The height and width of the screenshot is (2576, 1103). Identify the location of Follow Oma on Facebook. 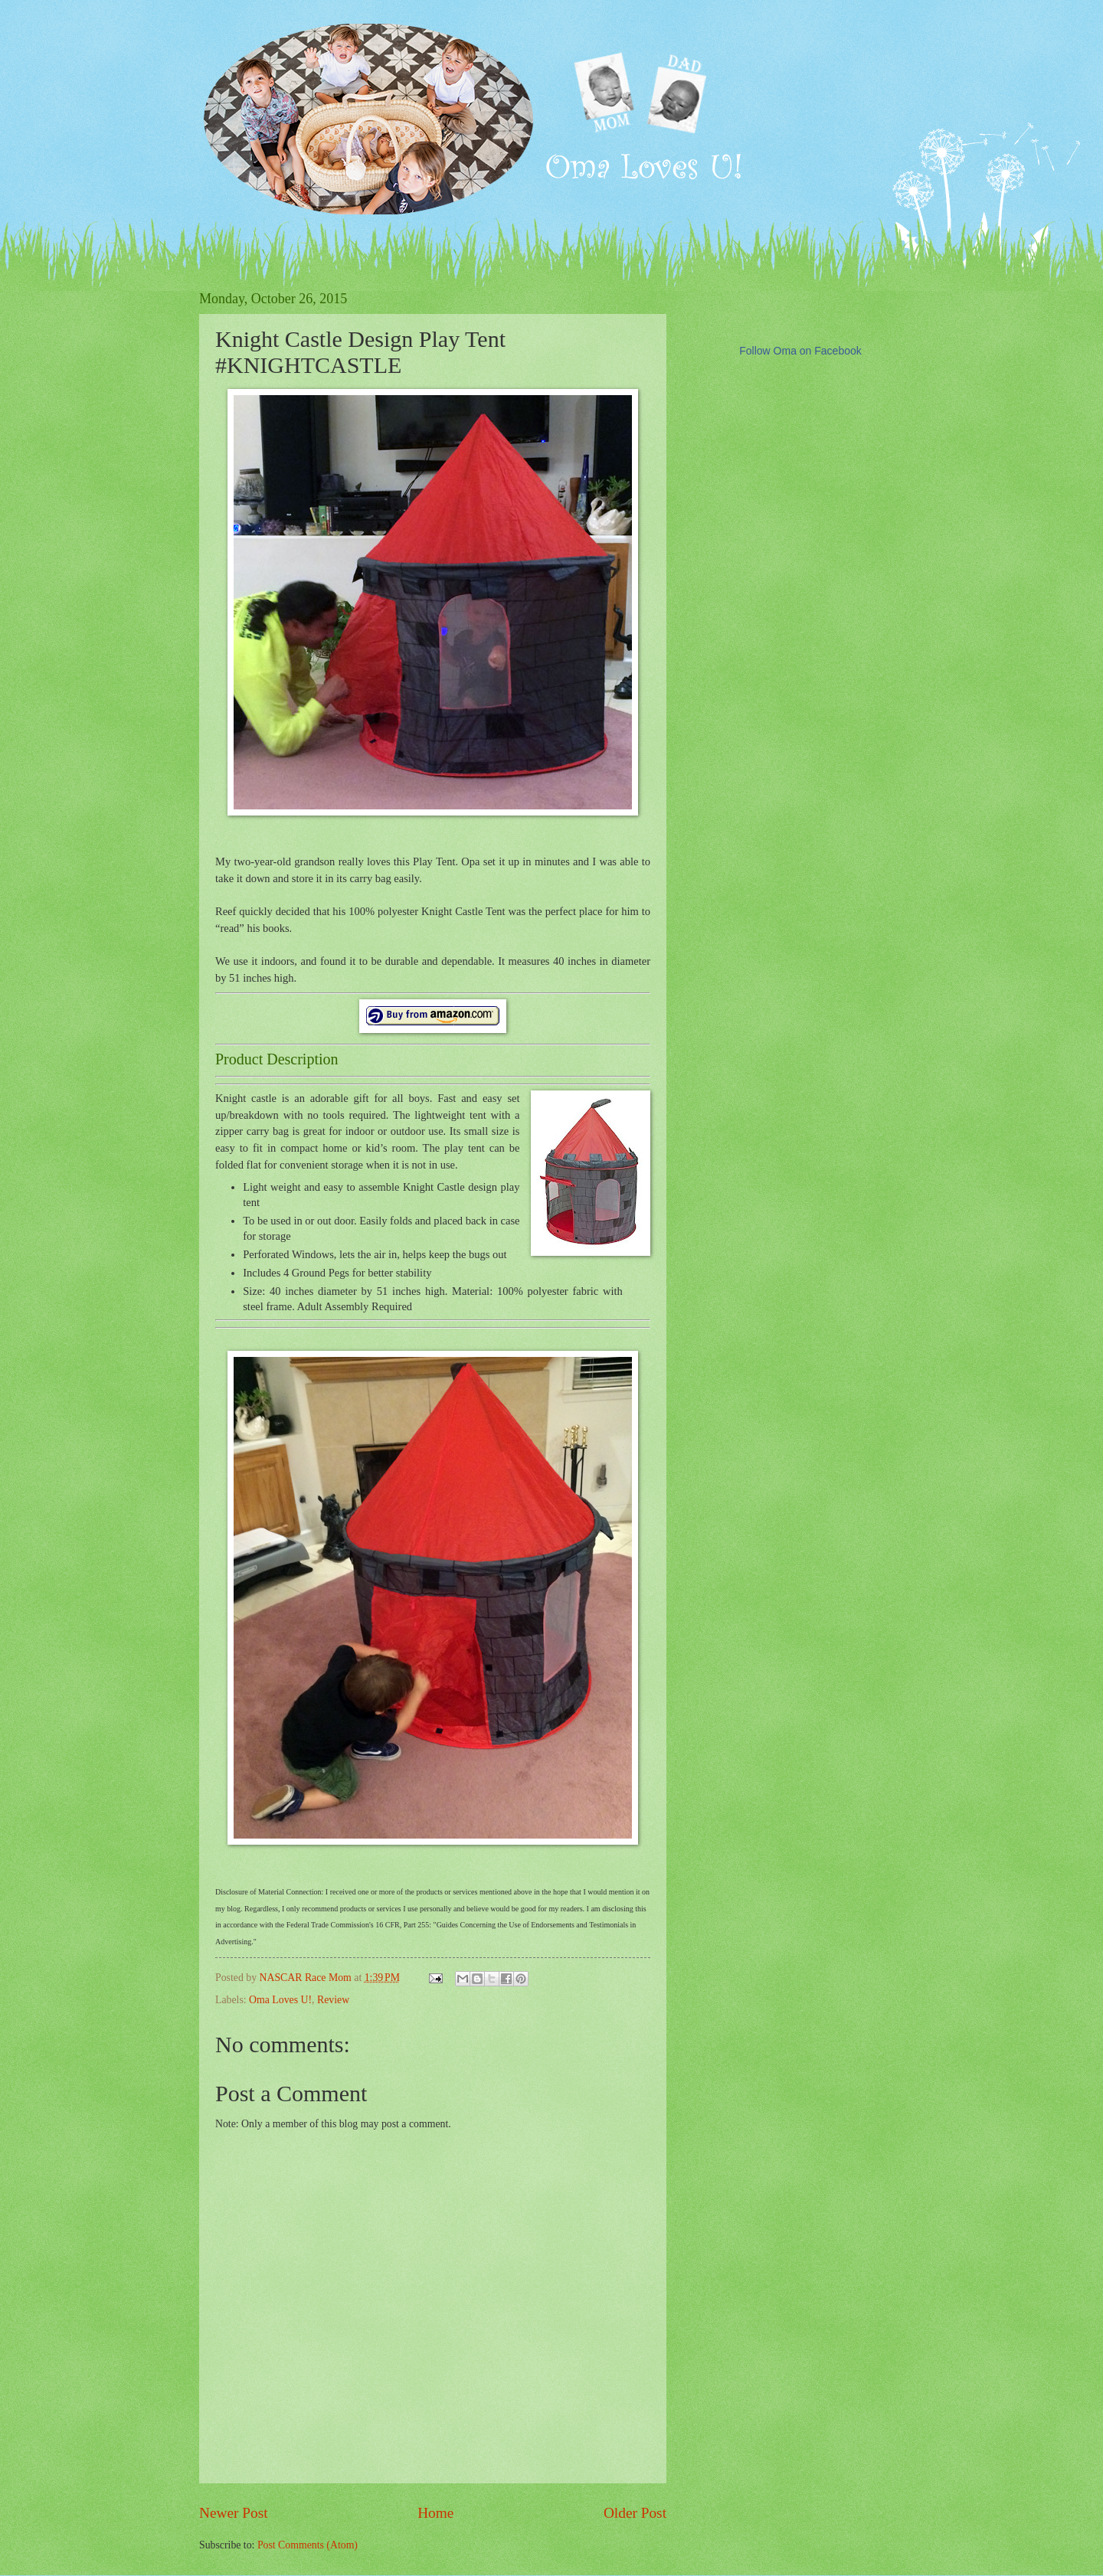
(800, 351).